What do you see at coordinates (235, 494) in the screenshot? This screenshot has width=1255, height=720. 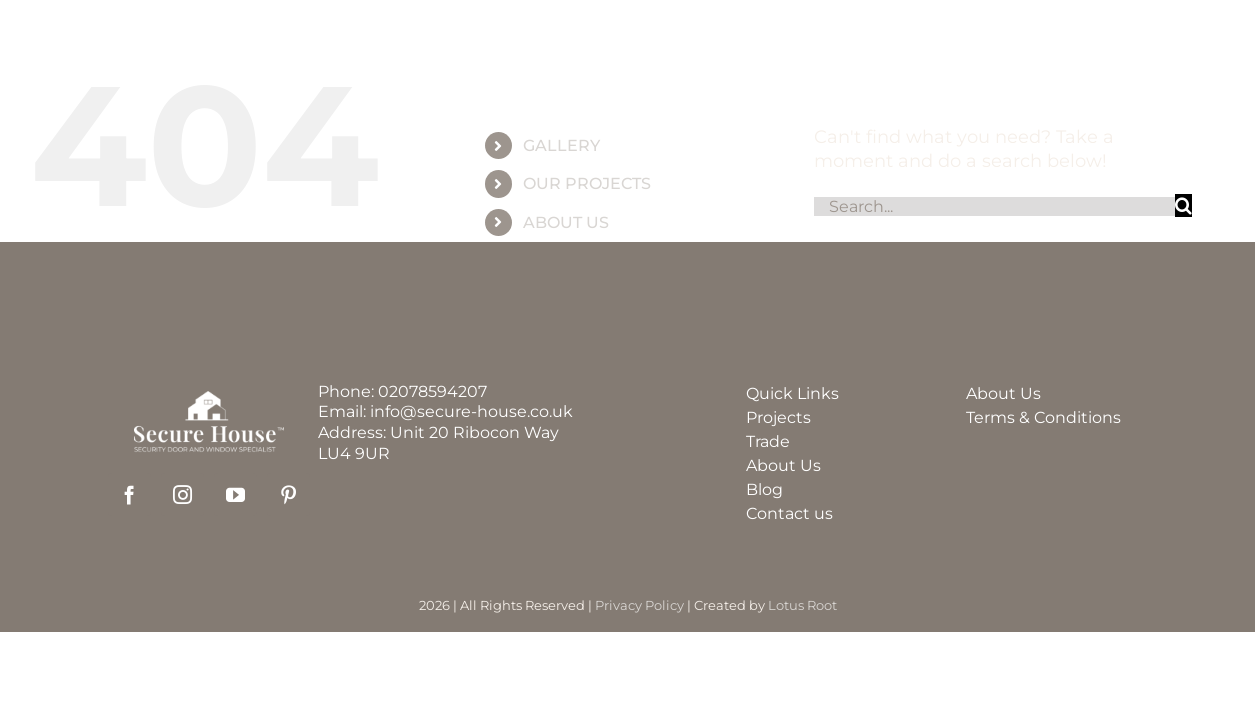 I see `[youtube]` at bounding box center [235, 494].